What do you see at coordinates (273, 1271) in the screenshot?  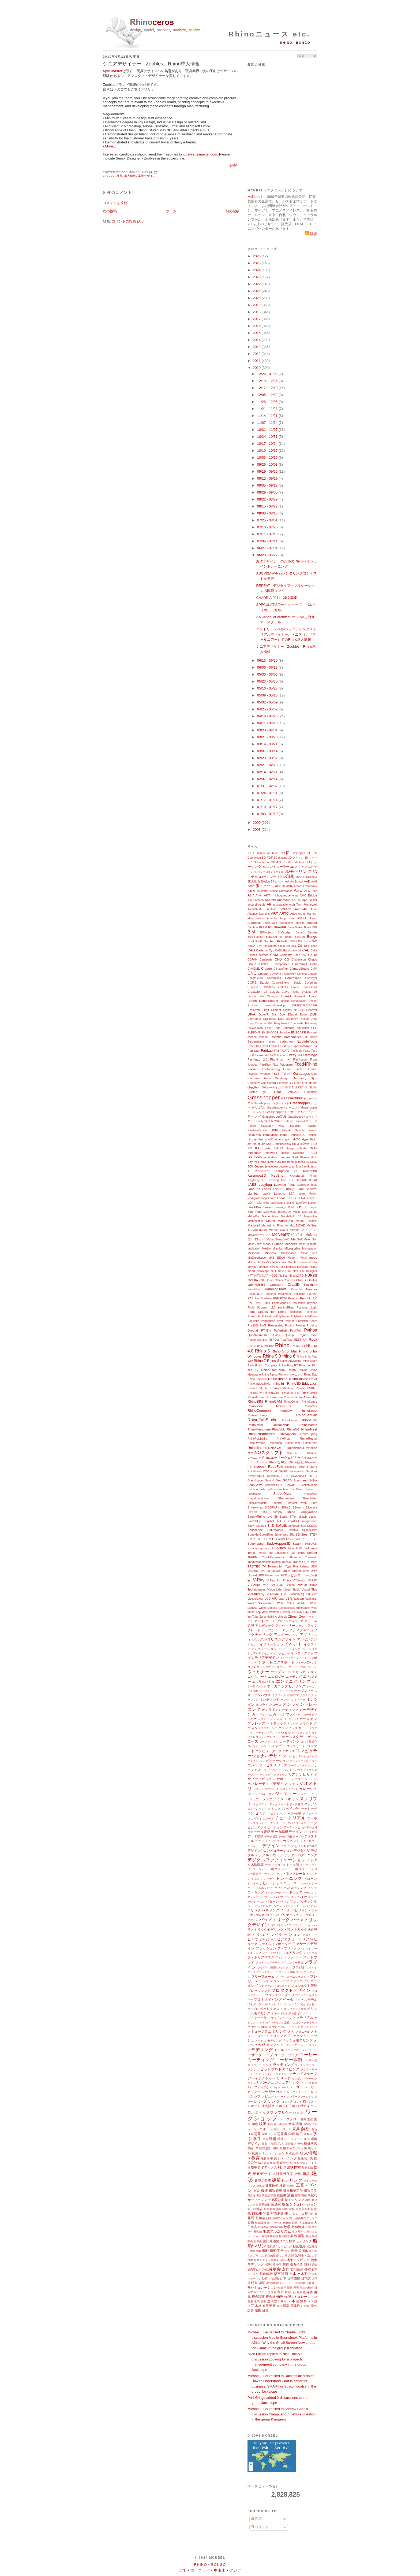 I see `NET` at bounding box center [273, 1271].